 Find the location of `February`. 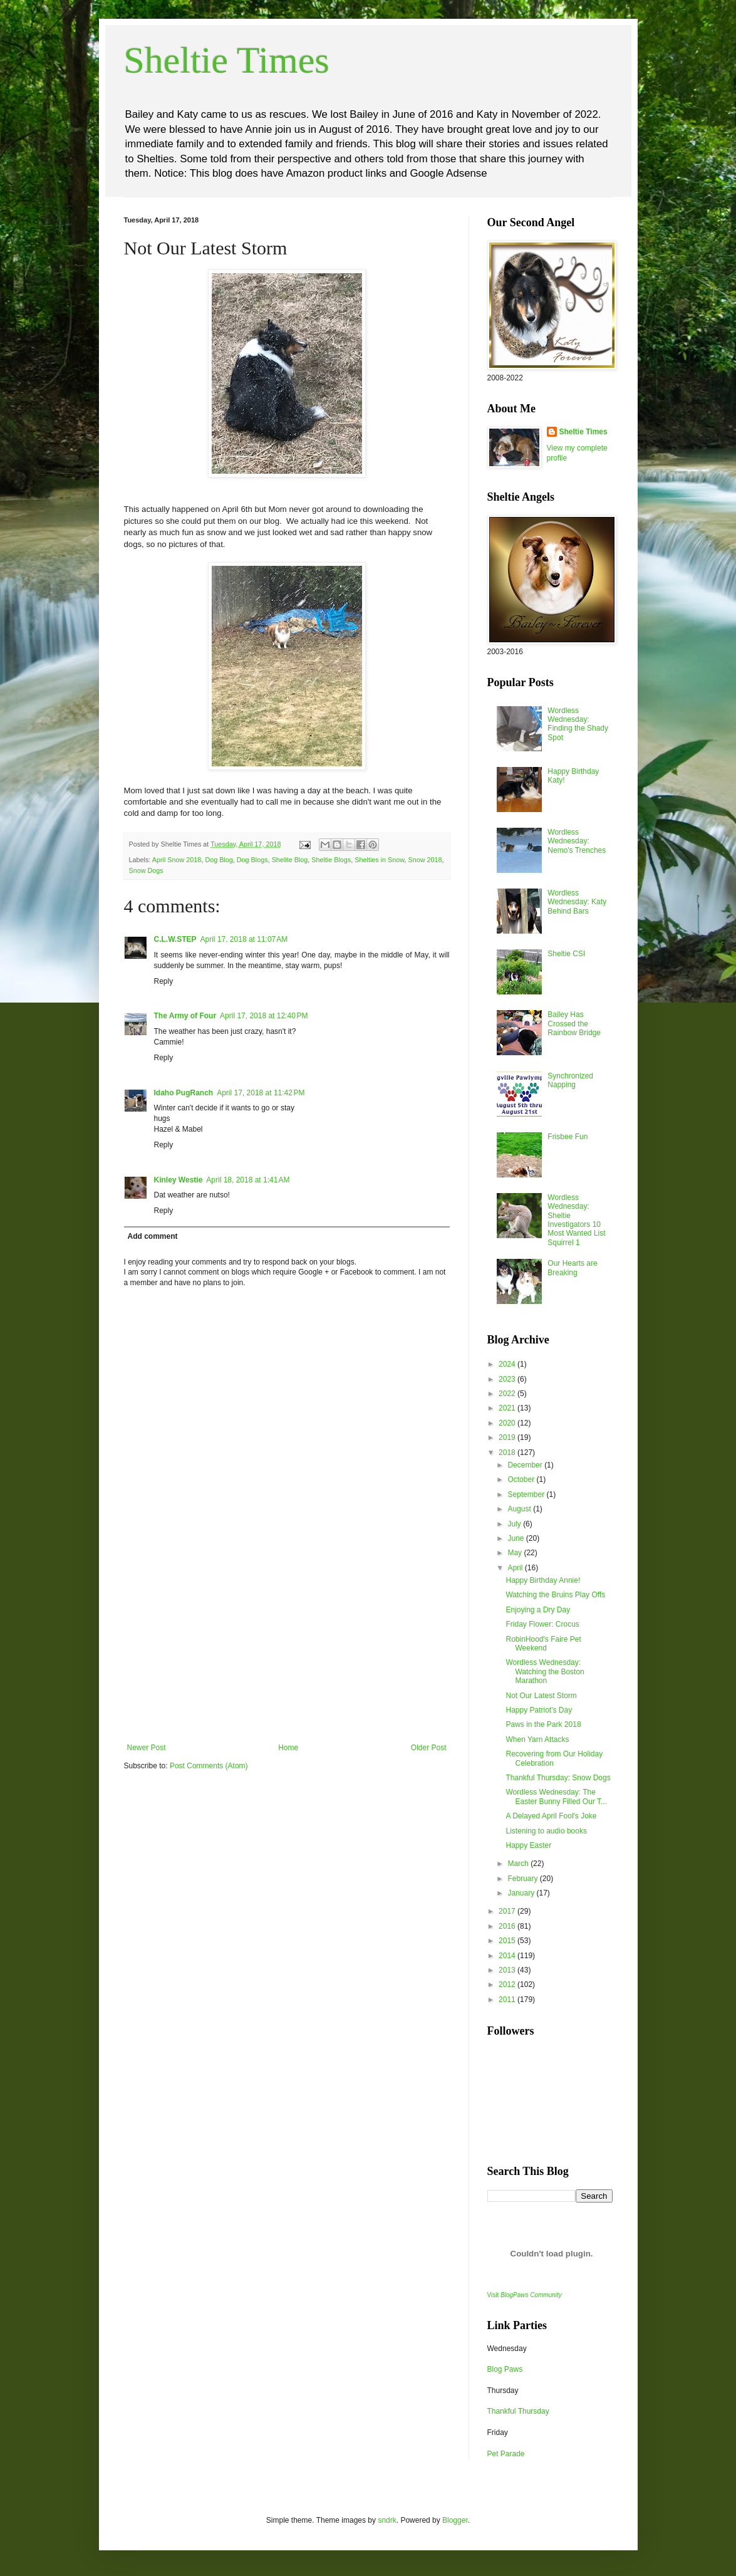

February is located at coordinates (523, 1878).